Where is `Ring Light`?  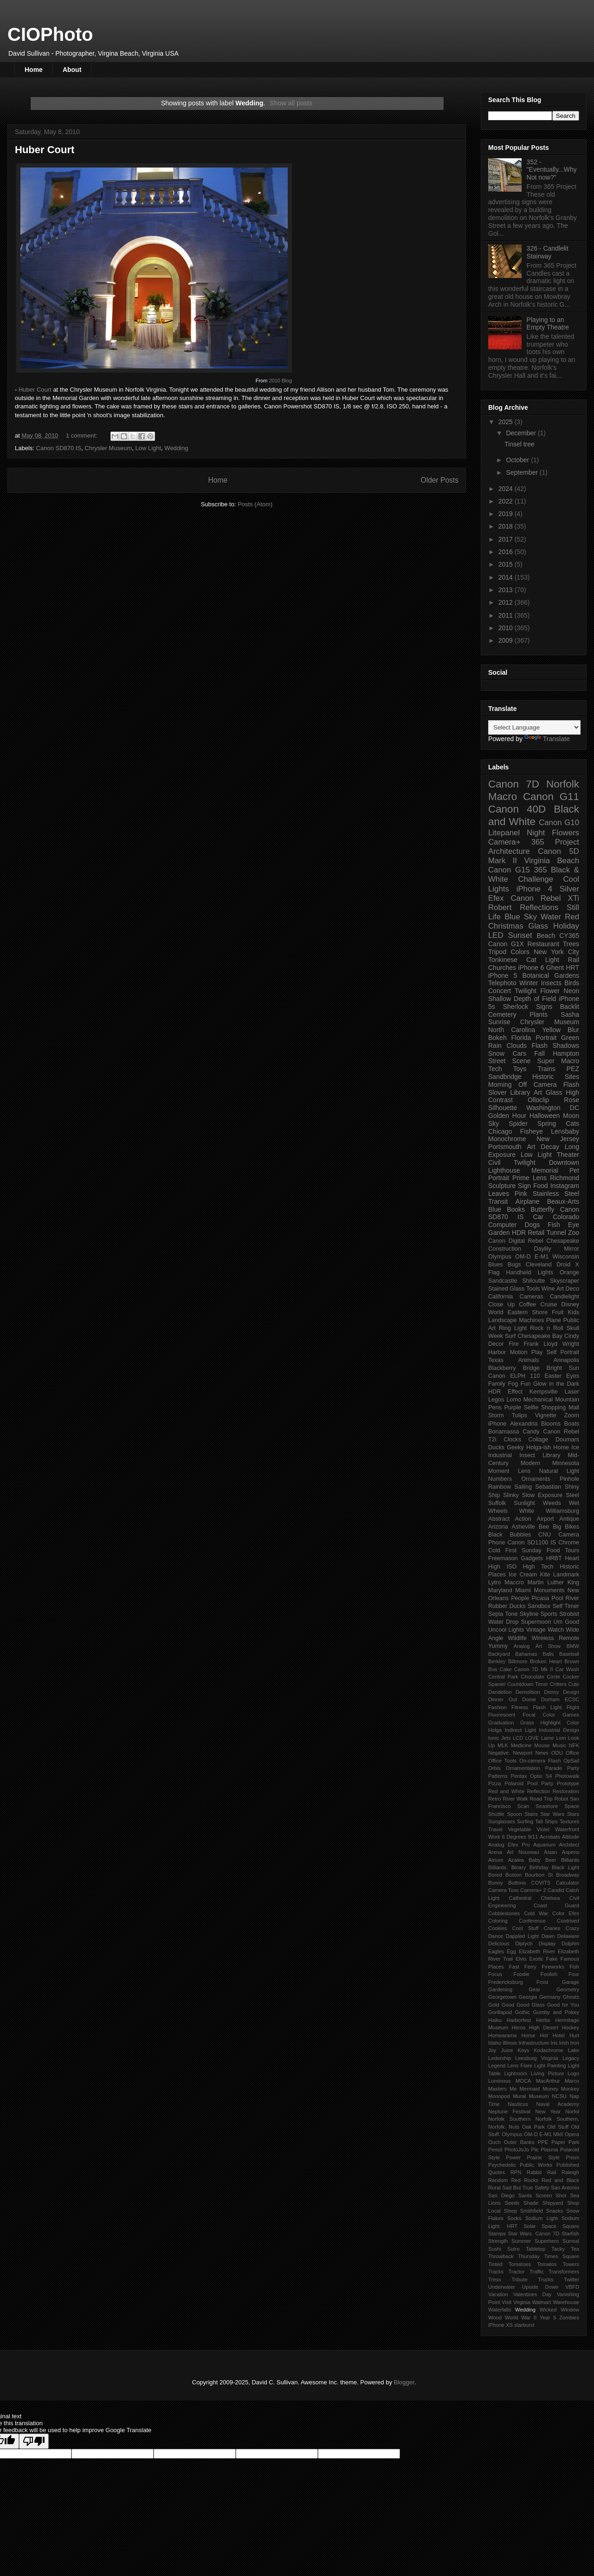 Ring Light is located at coordinates (513, 1328).